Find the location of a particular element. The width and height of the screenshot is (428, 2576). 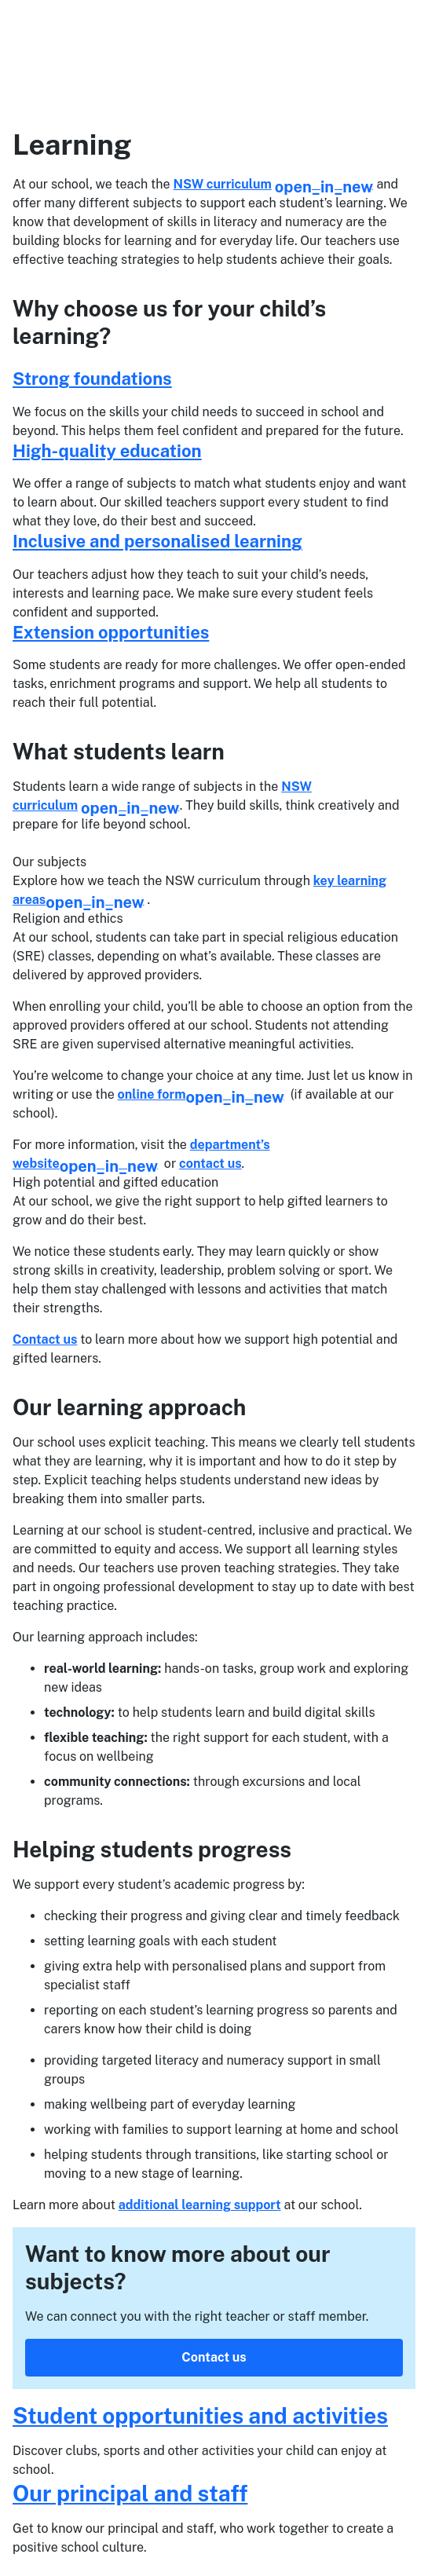

Inclusive and personalised learning is located at coordinates (157, 541).